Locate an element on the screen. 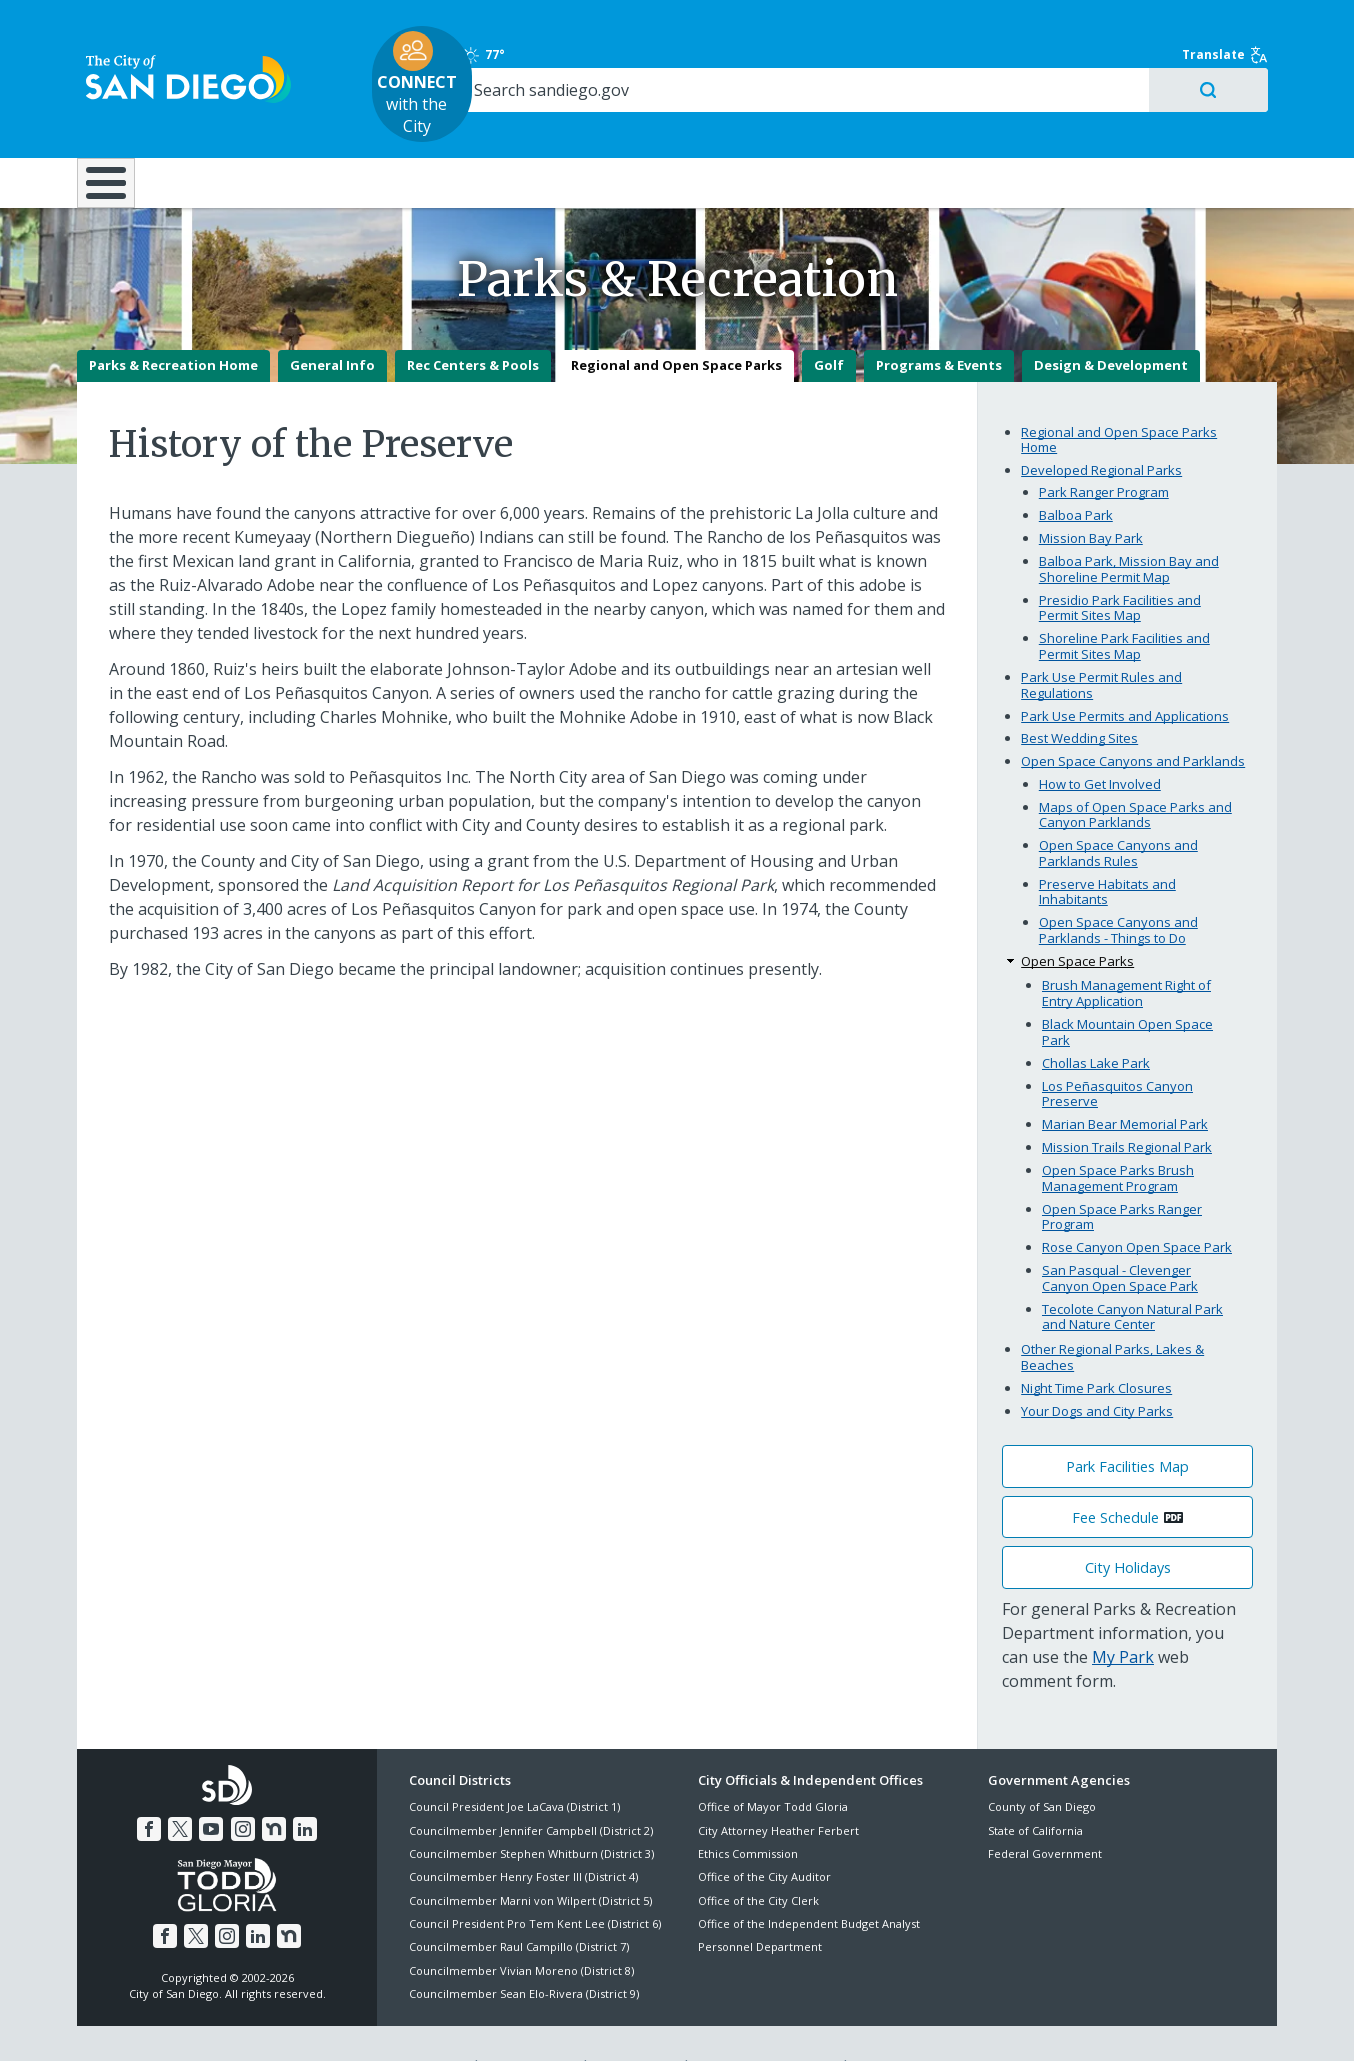 This screenshot has height=2061, width=1354. Shoreline Park Facilities and Permit Sites Map is located at coordinates (1124, 602).